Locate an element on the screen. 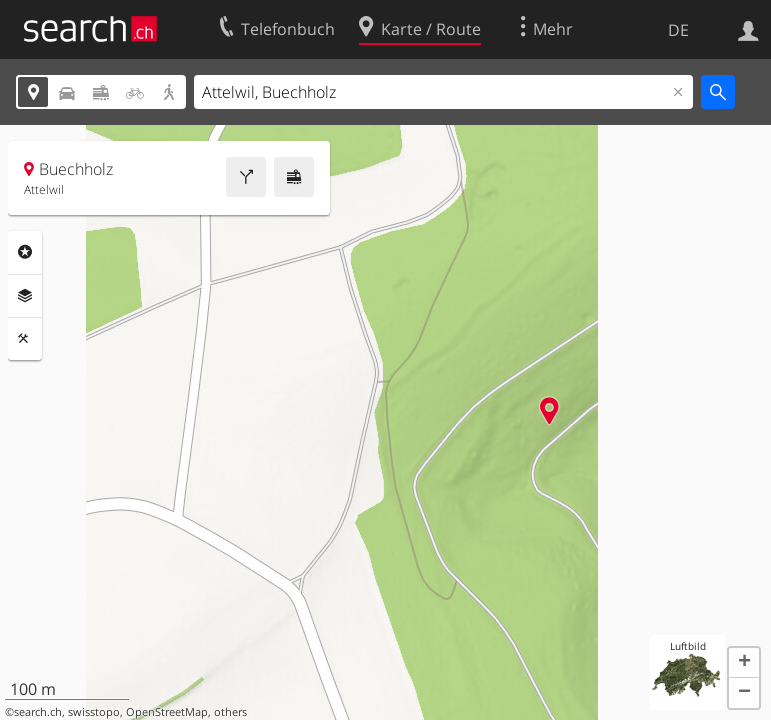 Image resolution: width=771 pixels, height=720 pixels. Rubriken is located at coordinates (25, 252).